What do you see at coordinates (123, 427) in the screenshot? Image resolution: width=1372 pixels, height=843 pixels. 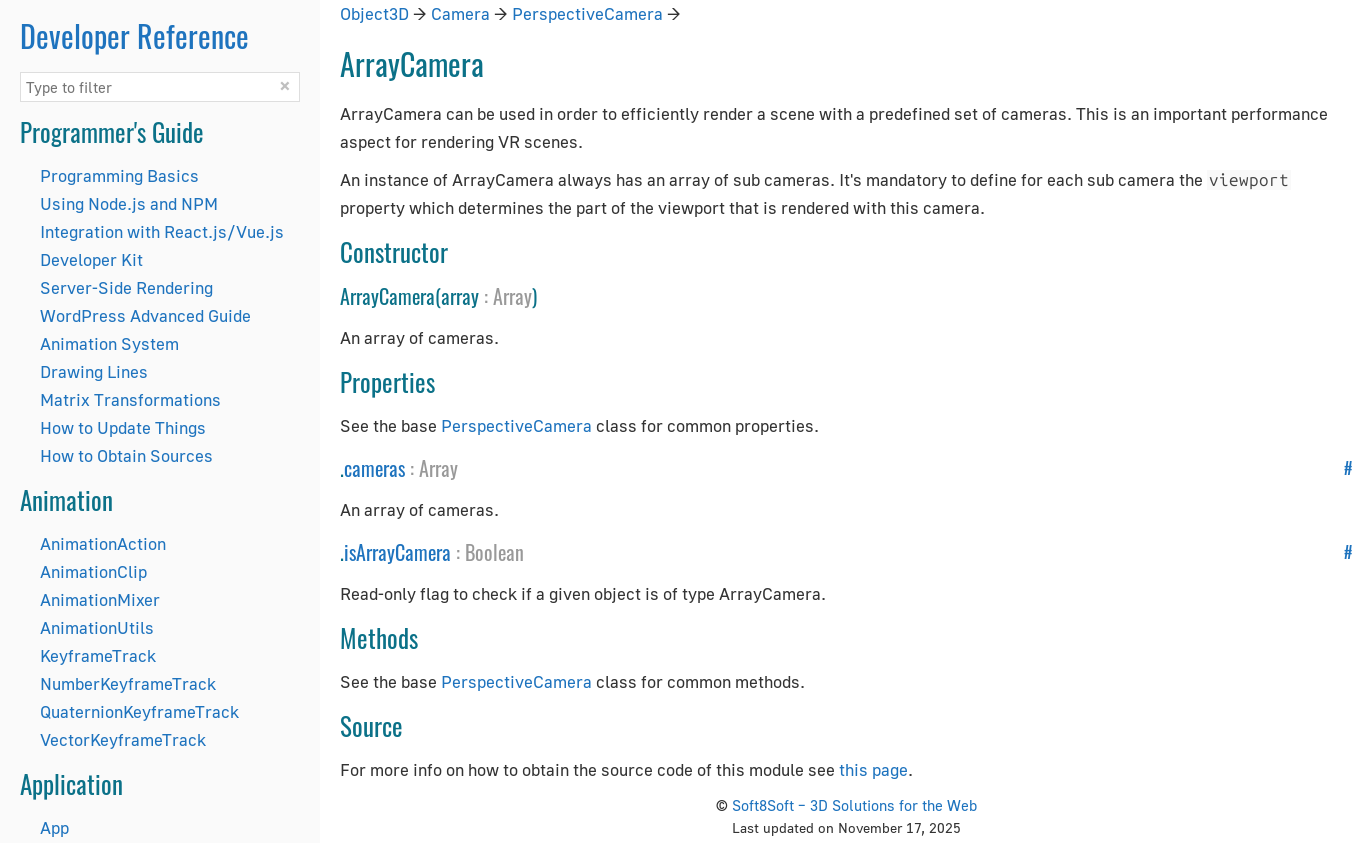 I see `How to Update Things` at bounding box center [123, 427].